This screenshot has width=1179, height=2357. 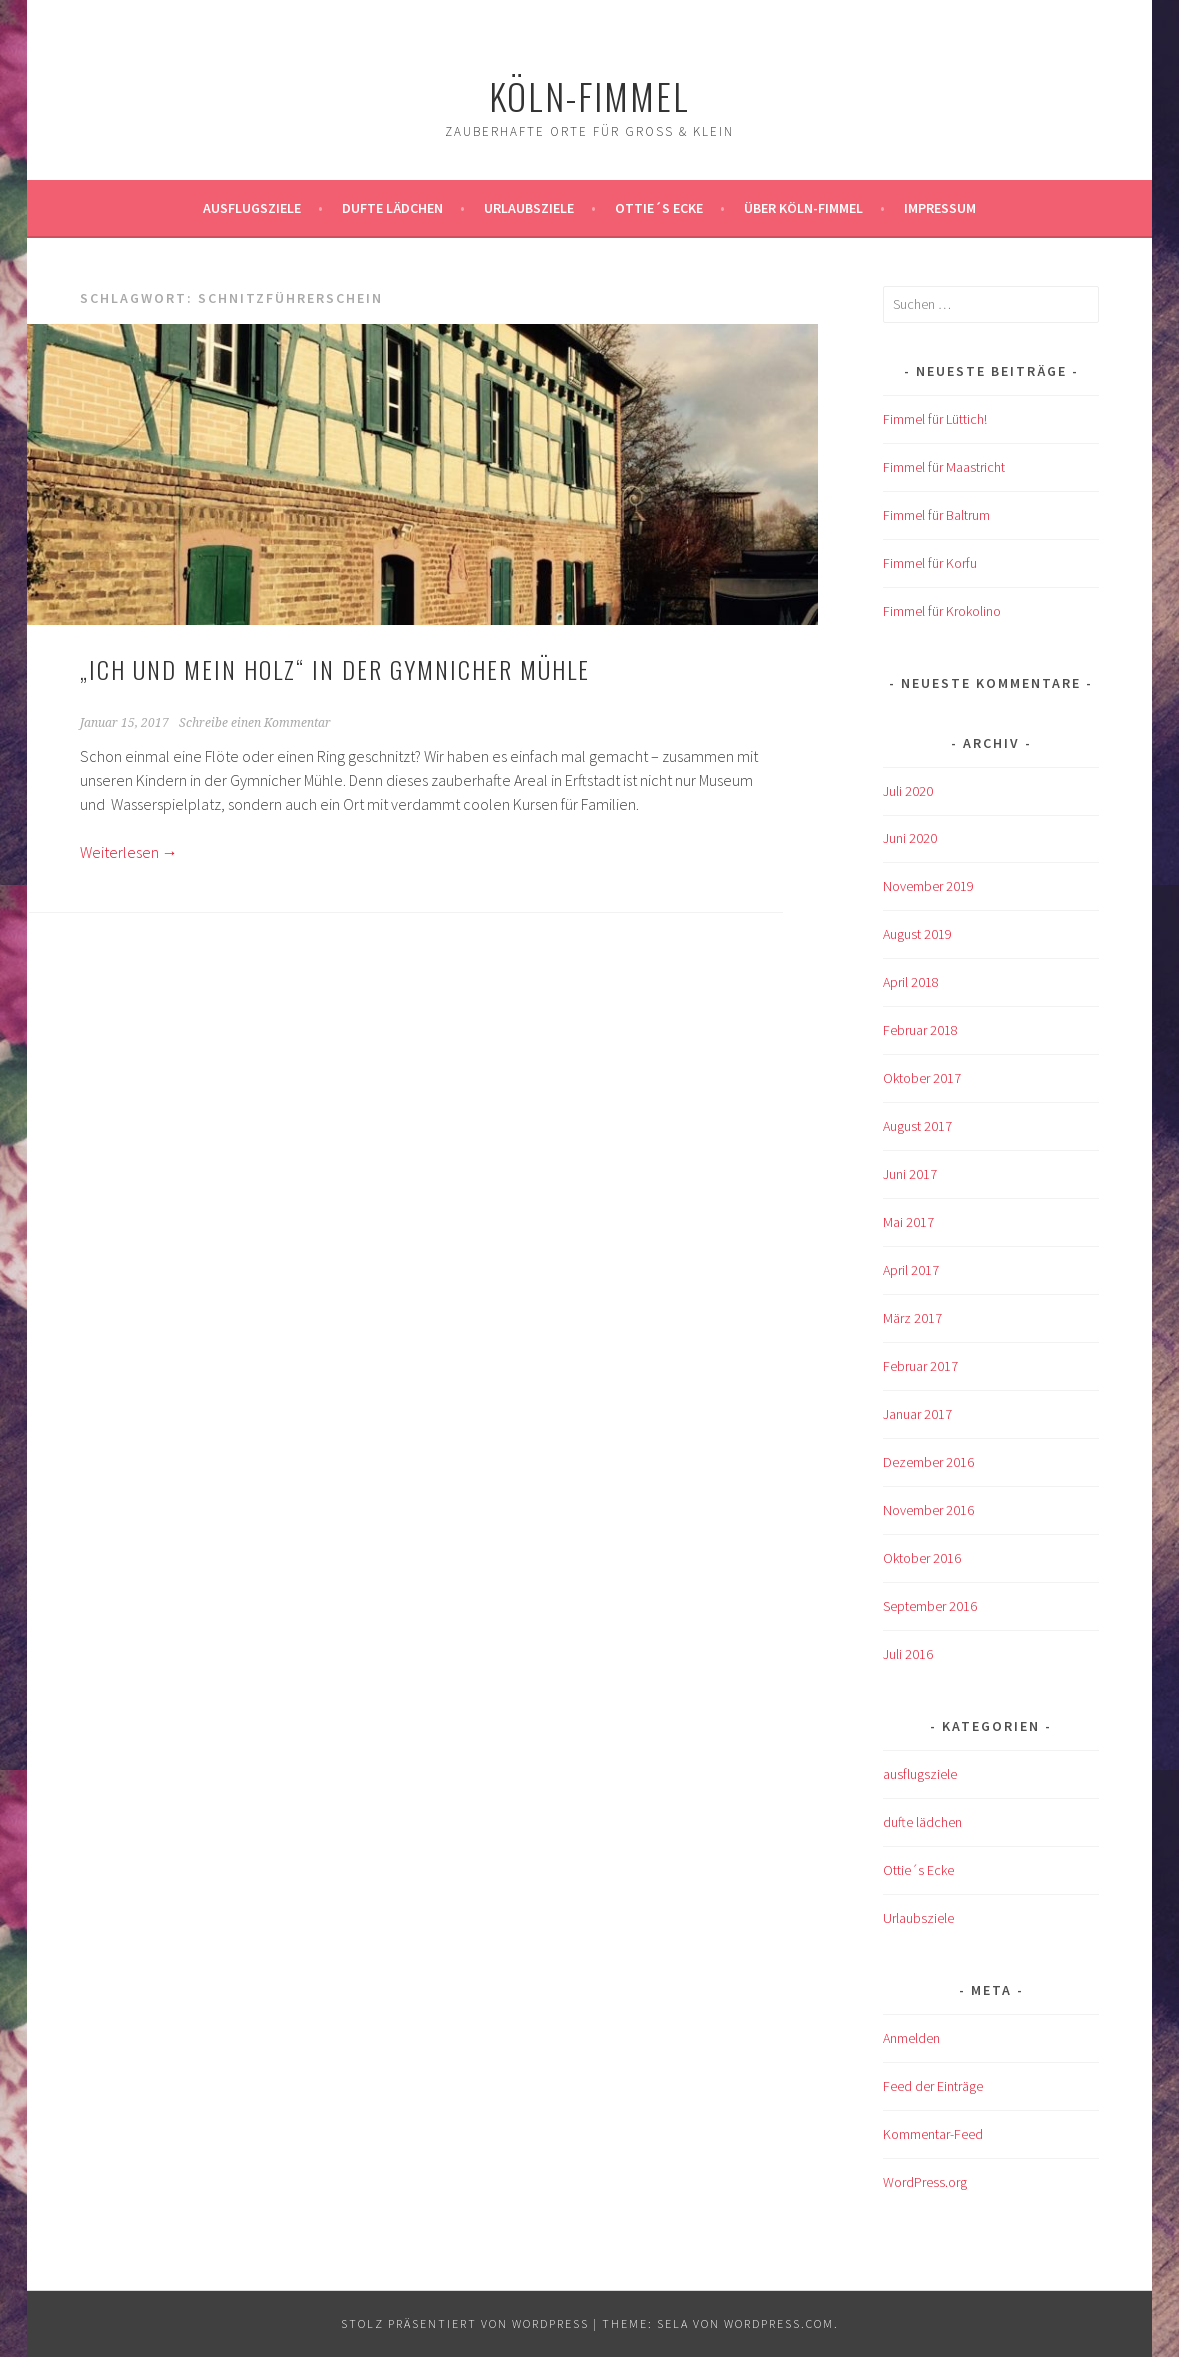 I want to click on Fimmel für Korfu, so click(x=930, y=563).